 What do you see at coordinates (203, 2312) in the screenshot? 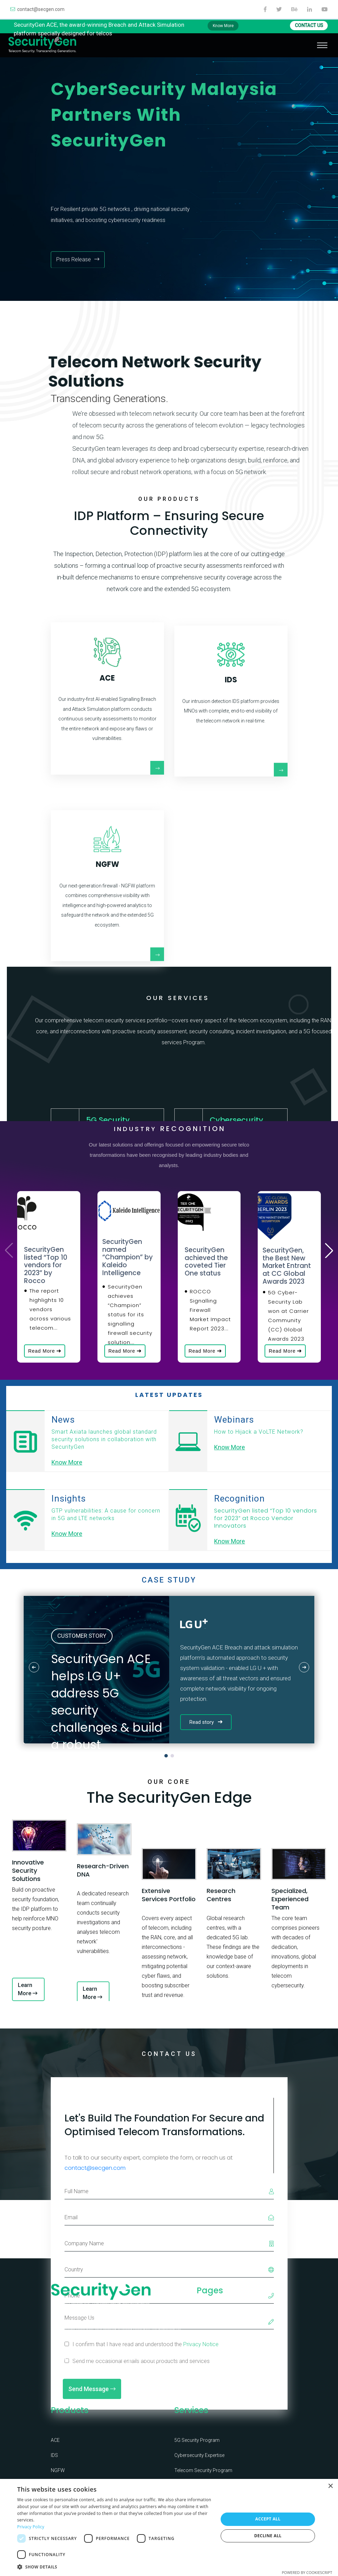
I see `Home` at bounding box center [203, 2312].